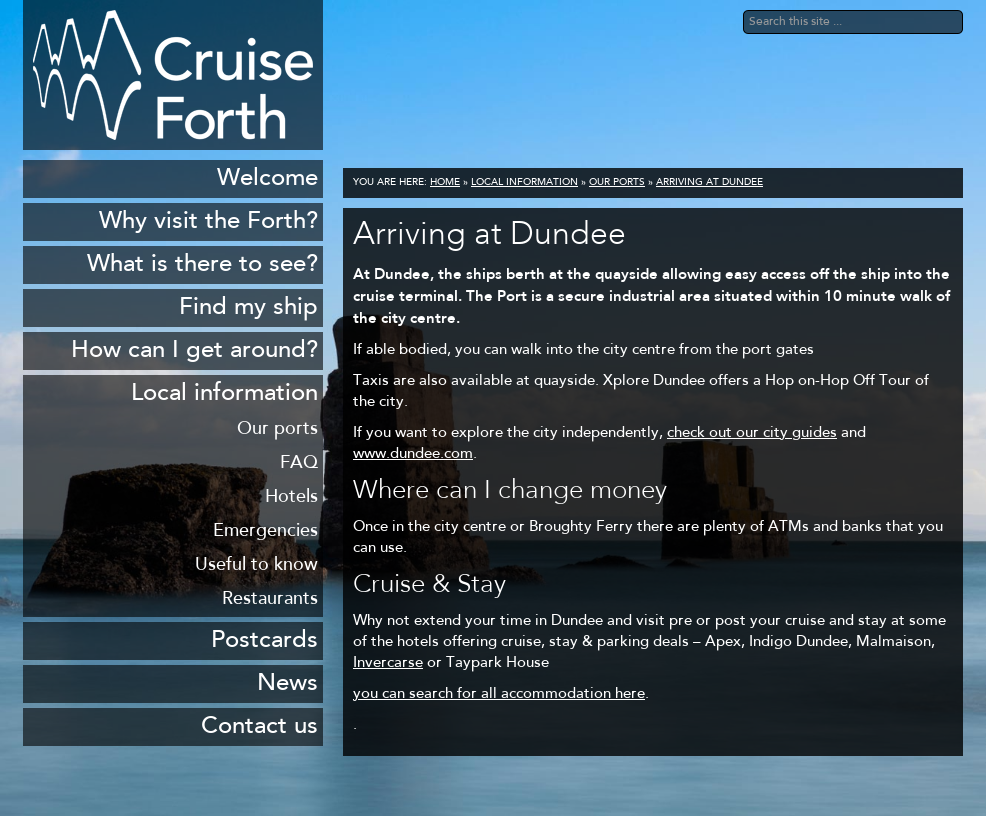 The width and height of the screenshot is (986, 816). What do you see at coordinates (709, 183) in the screenshot?
I see `Arriving at Dundee` at bounding box center [709, 183].